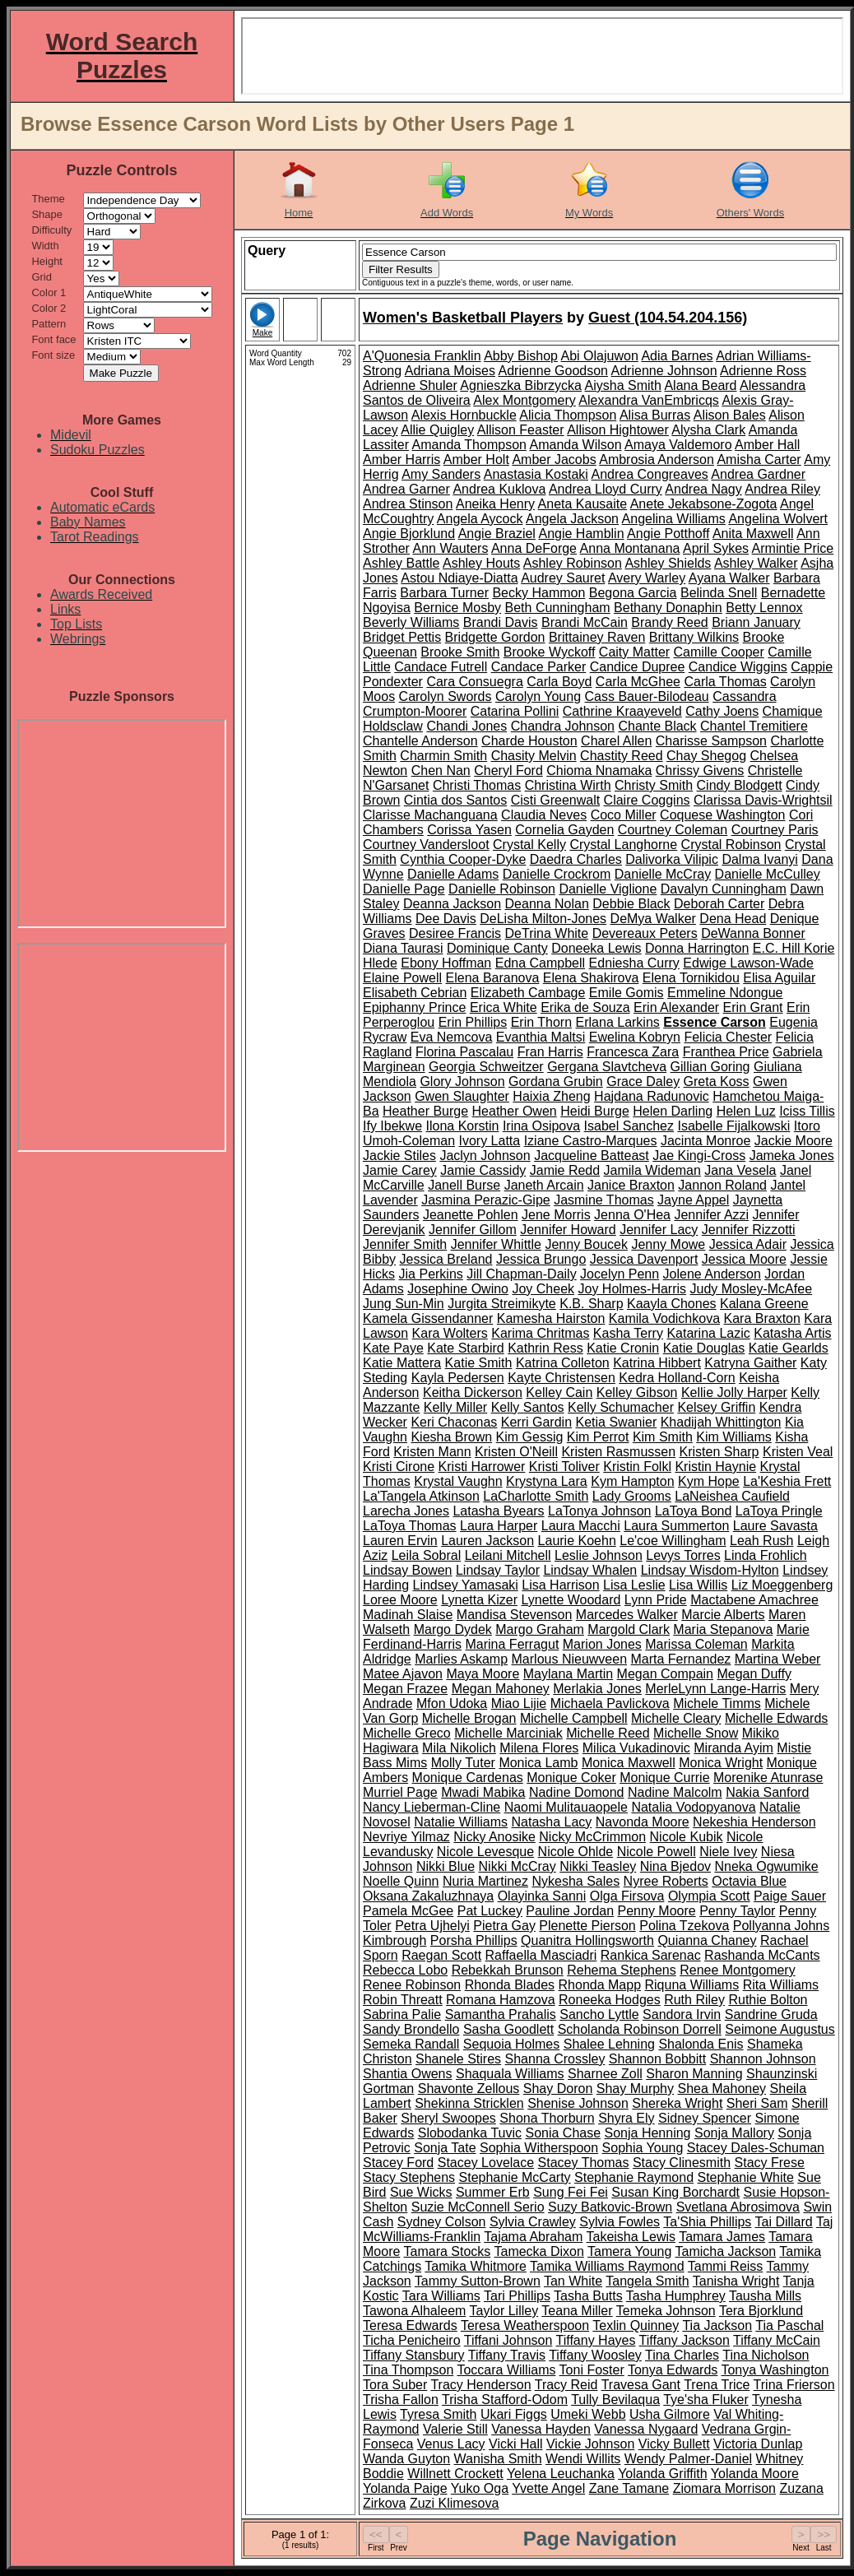  Describe the element at coordinates (504, 2311) in the screenshot. I see `Taylor Lilley` at that location.